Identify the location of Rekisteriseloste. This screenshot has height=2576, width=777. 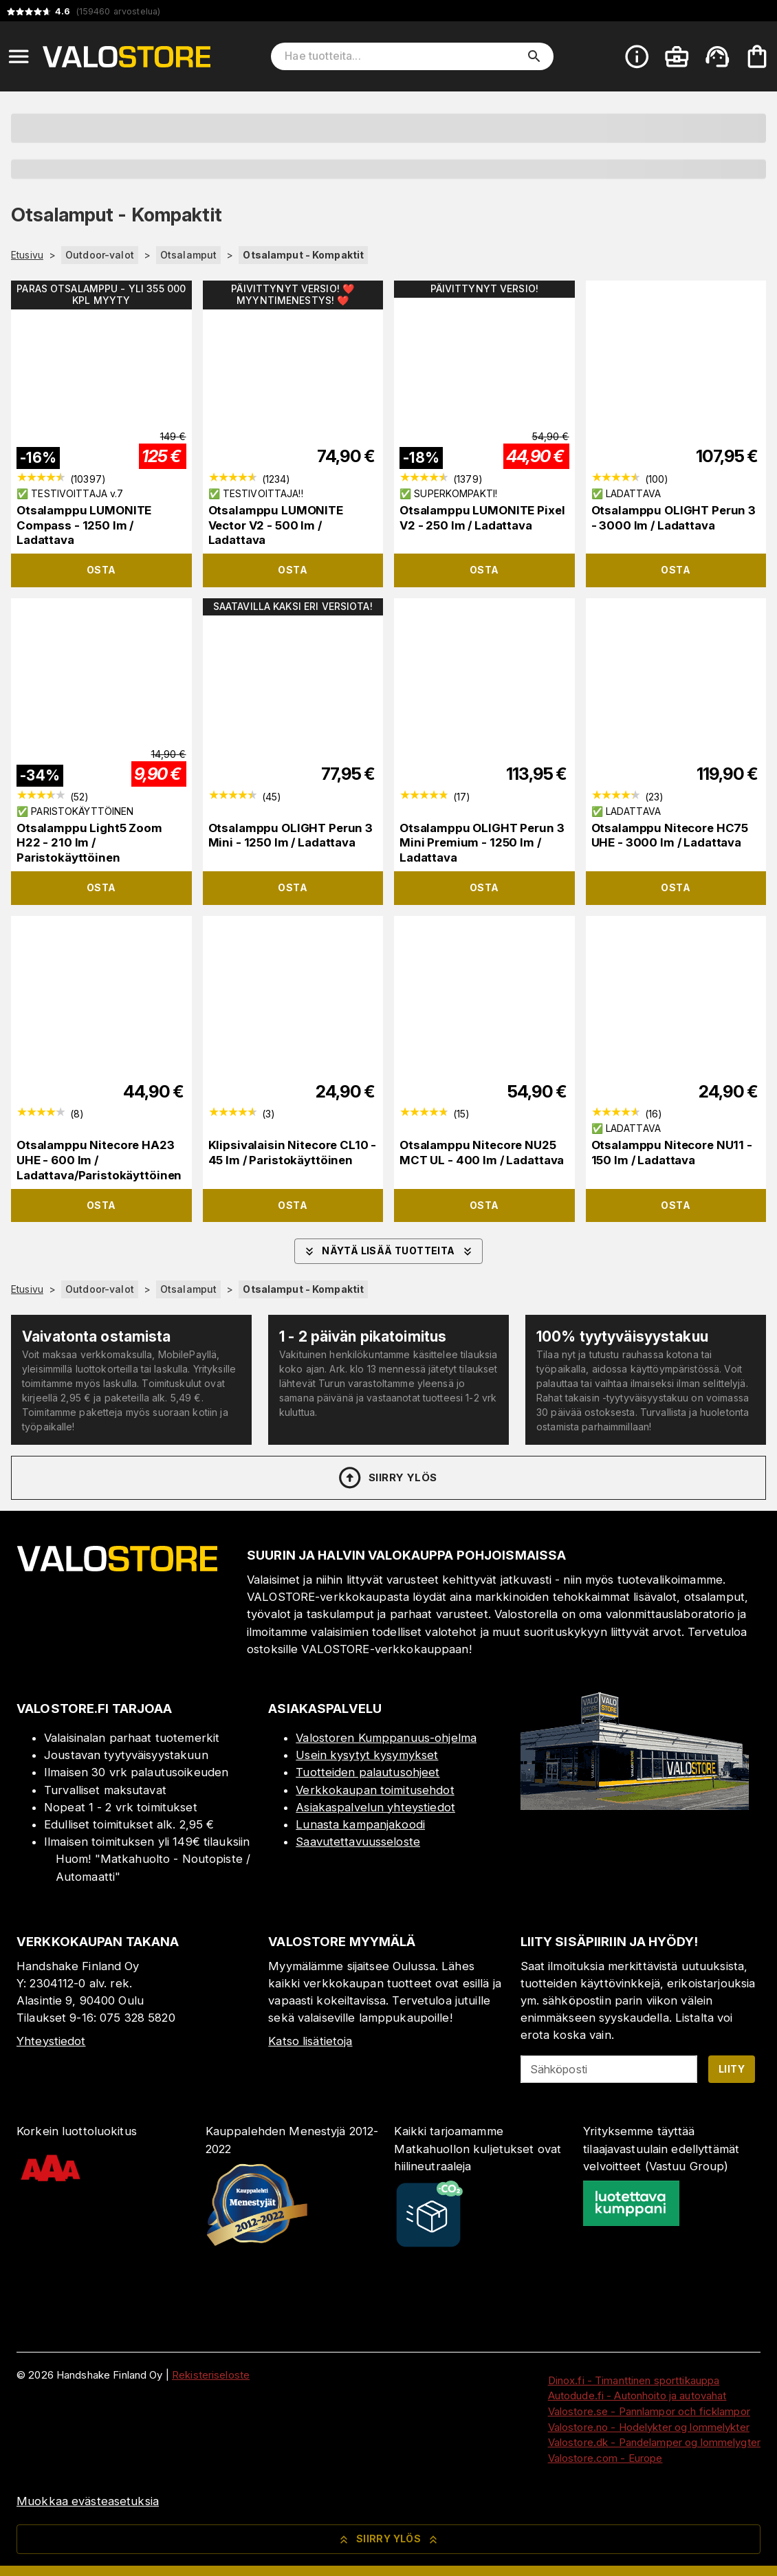
(211, 2374).